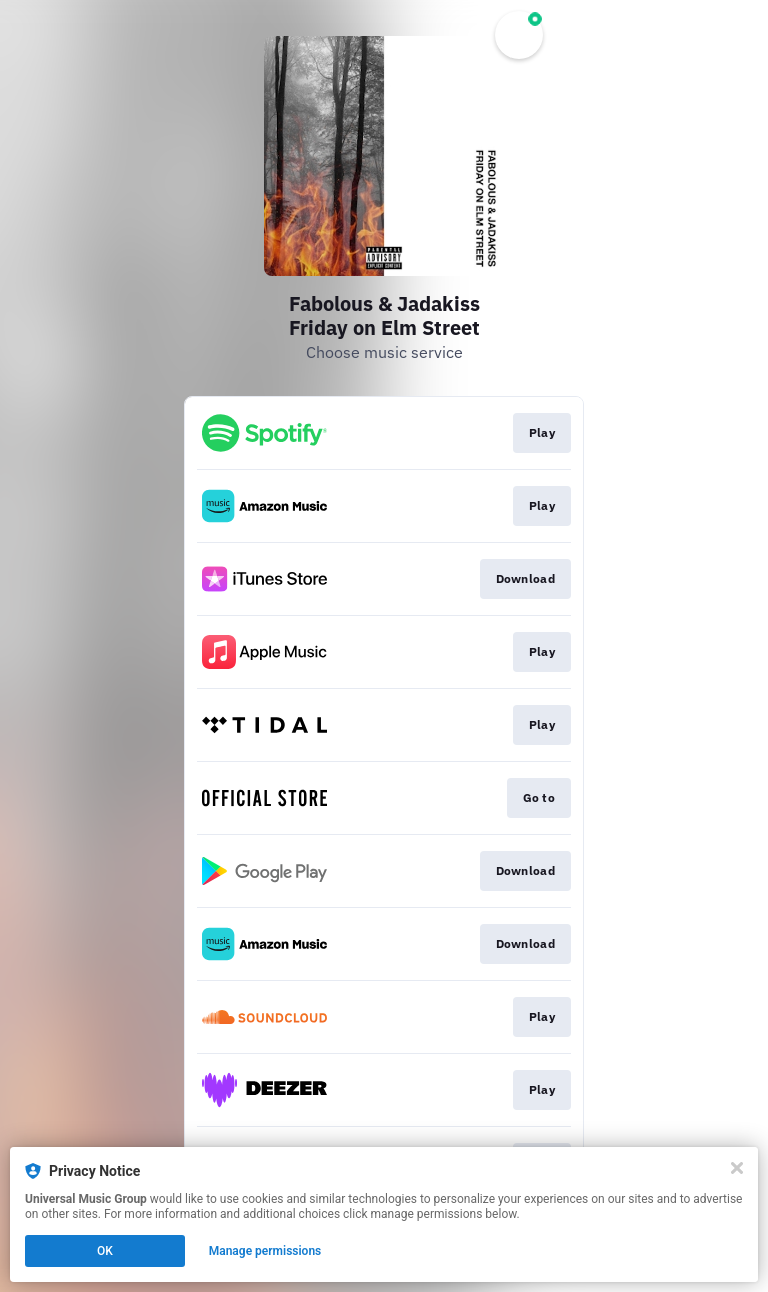 The image size is (768, 1292). What do you see at coordinates (105, 1251) in the screenshot?
I see `OK` at bounding box center [105, 1251].